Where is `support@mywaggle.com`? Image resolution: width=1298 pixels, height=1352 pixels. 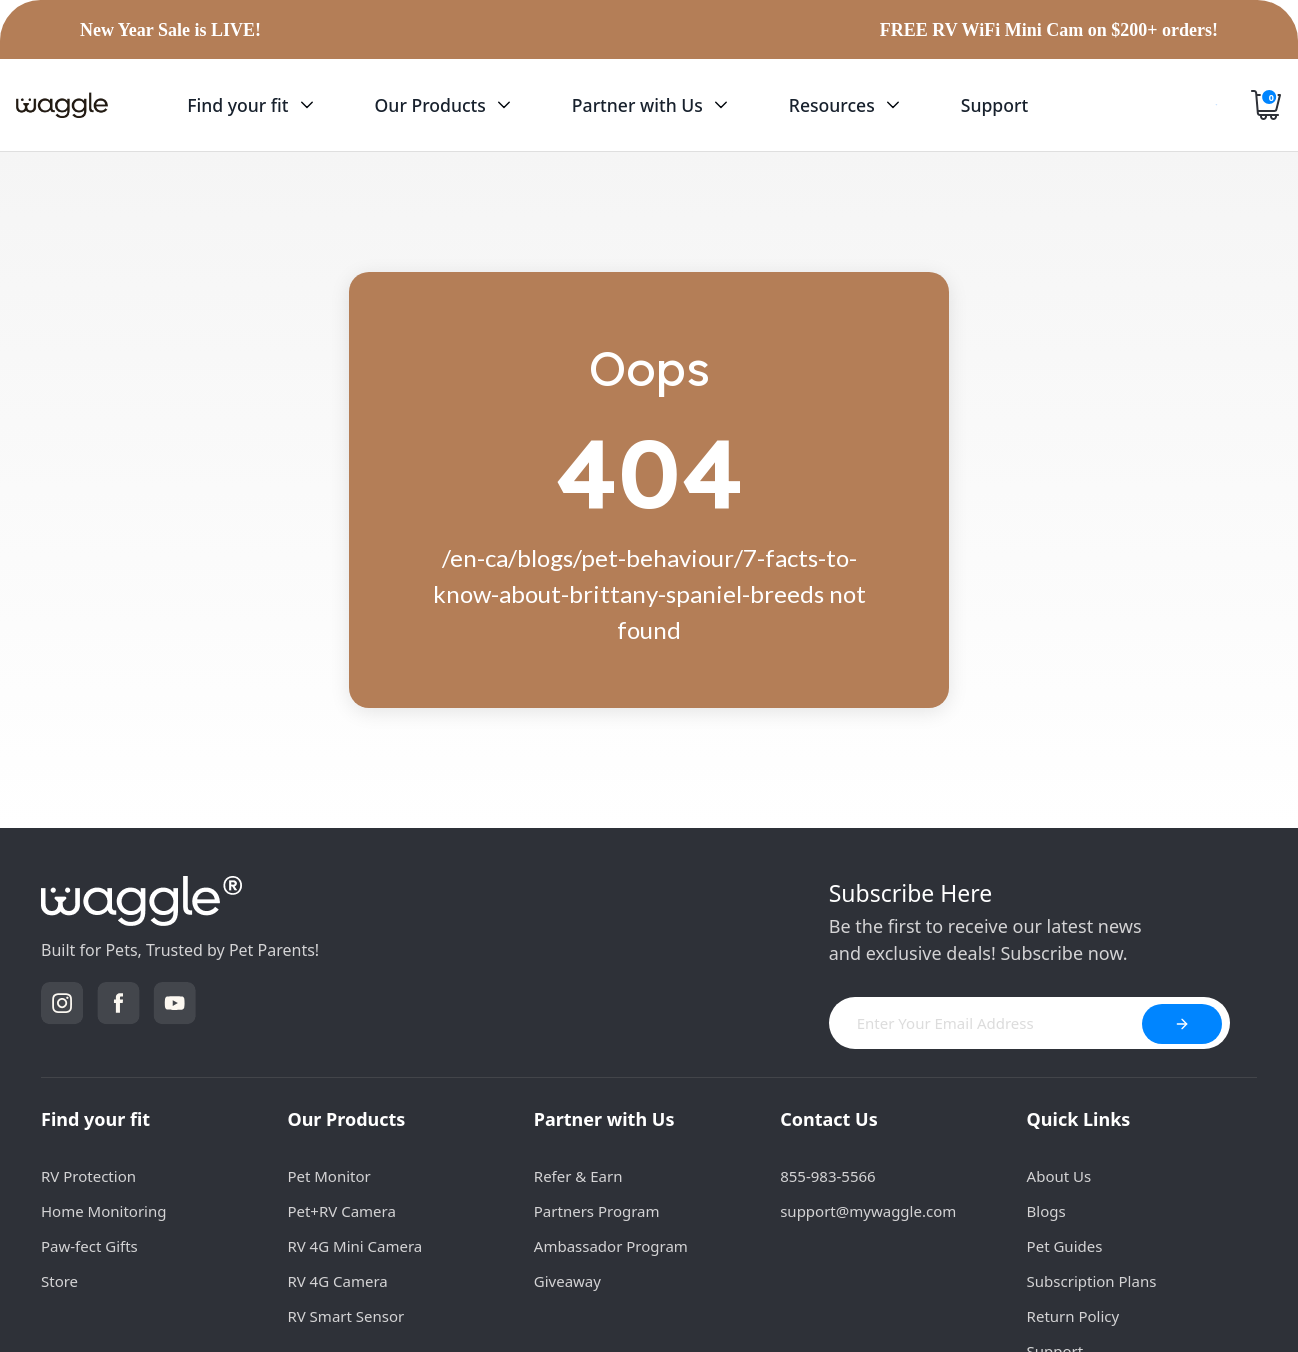 support@mywaggle.com is located at coordinates (868, 1211).